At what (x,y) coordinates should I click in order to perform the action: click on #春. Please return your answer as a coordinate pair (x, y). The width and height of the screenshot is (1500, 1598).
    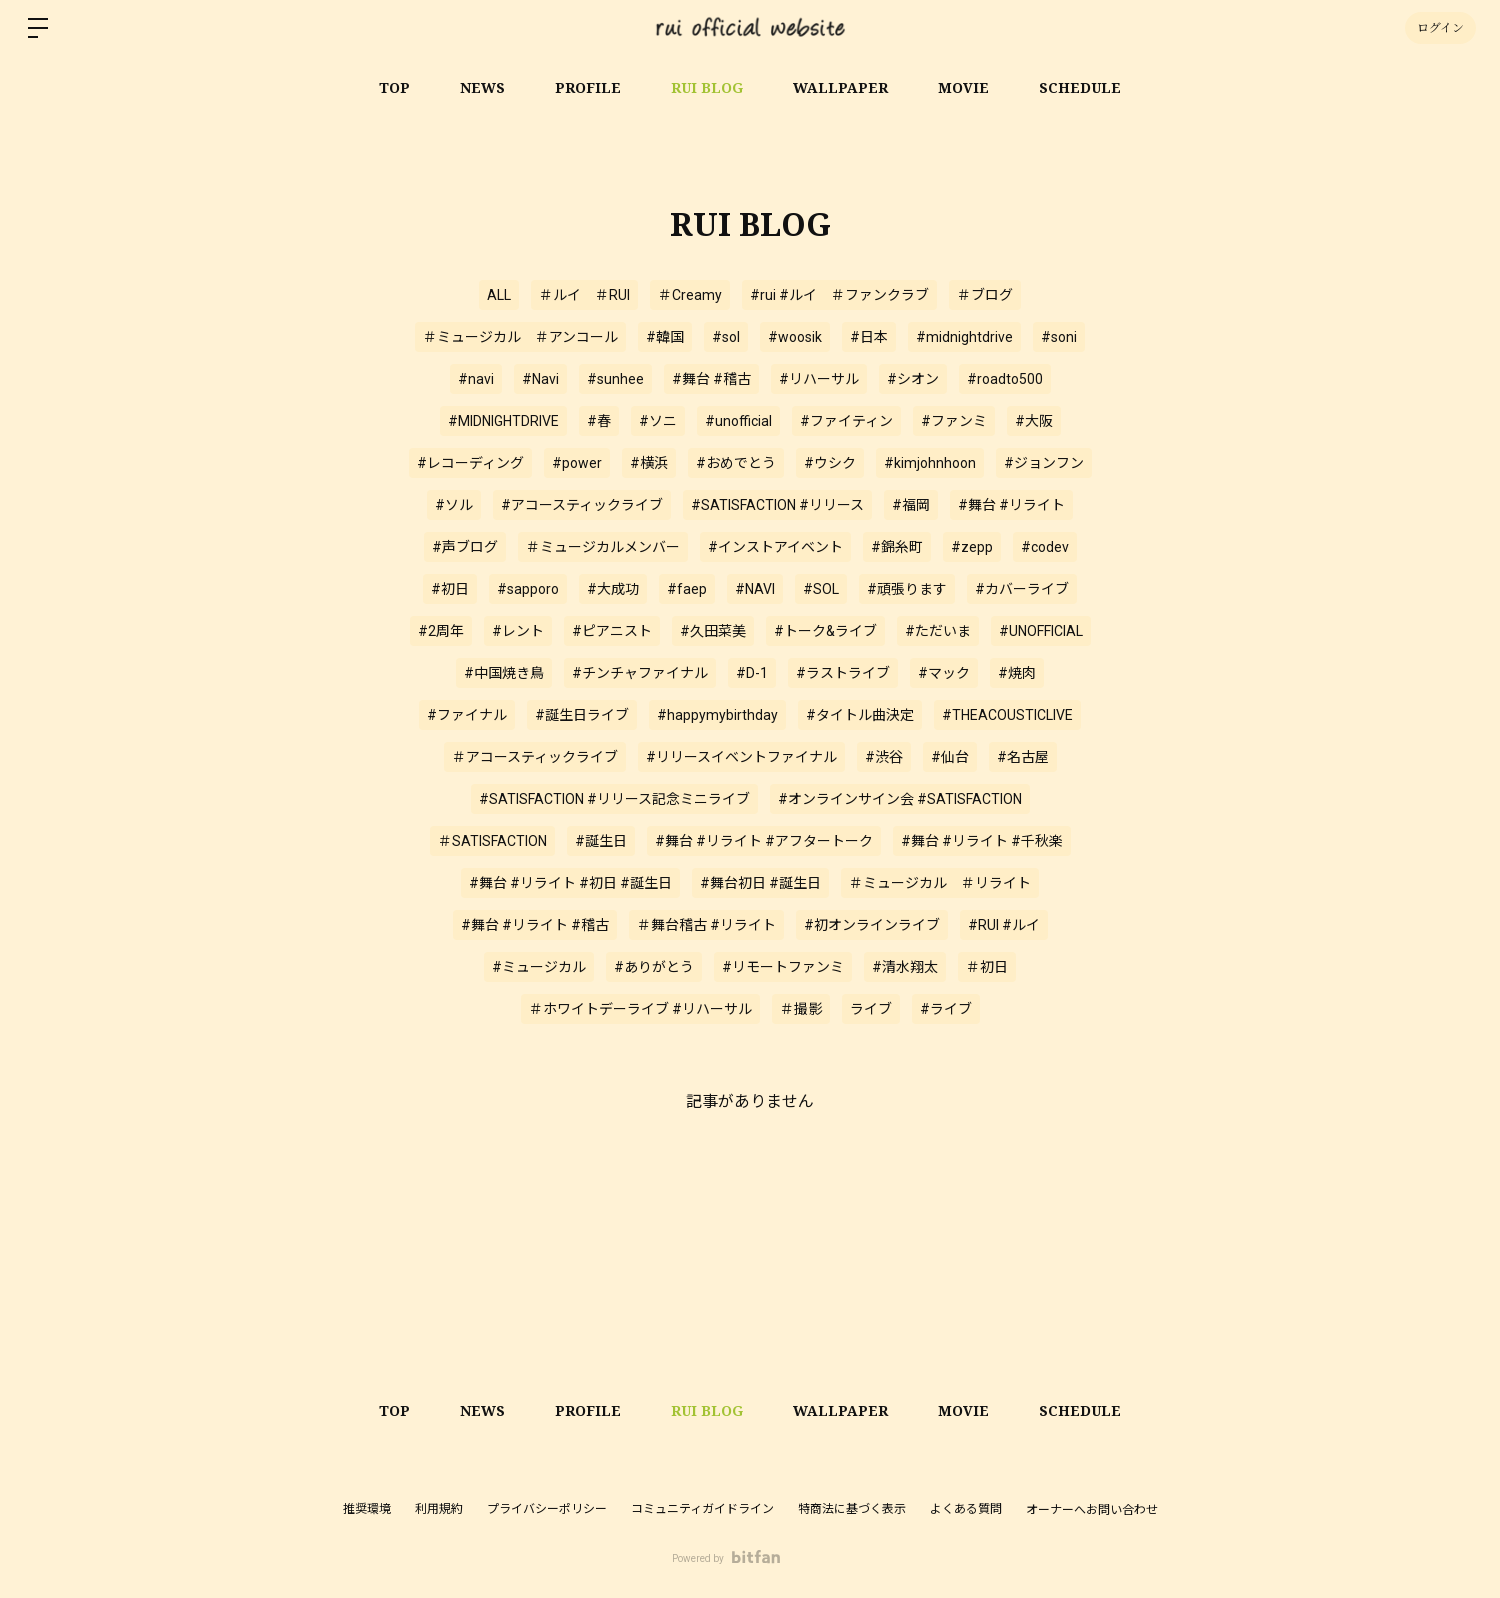
    Looking at the image, I should click on (599, 421).